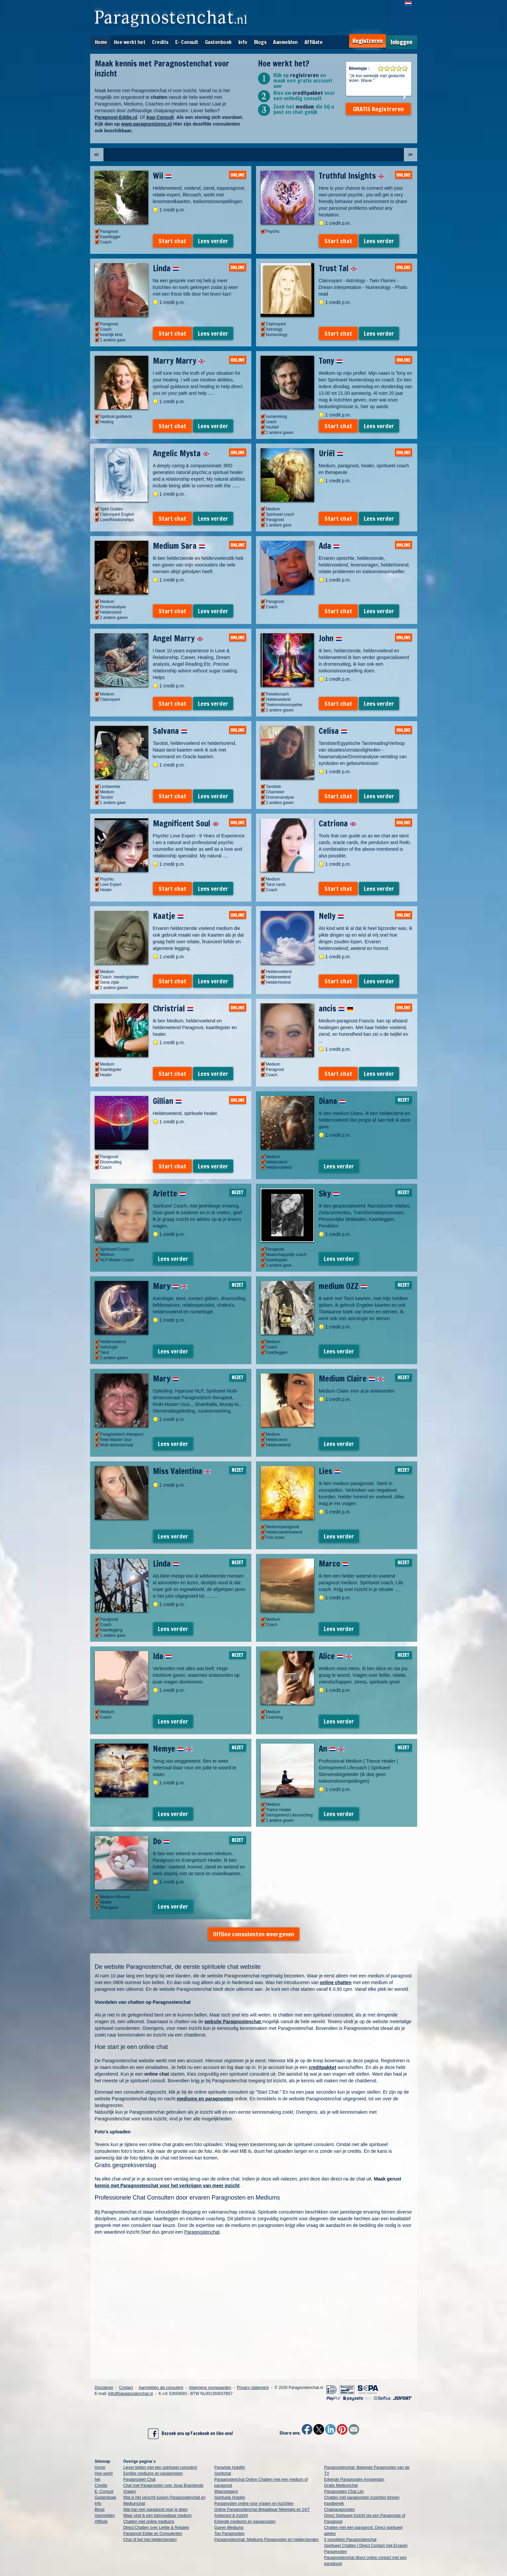  Describe the element at coordinates (162, 1656) in the screenshot. I see `Ida` at that location.